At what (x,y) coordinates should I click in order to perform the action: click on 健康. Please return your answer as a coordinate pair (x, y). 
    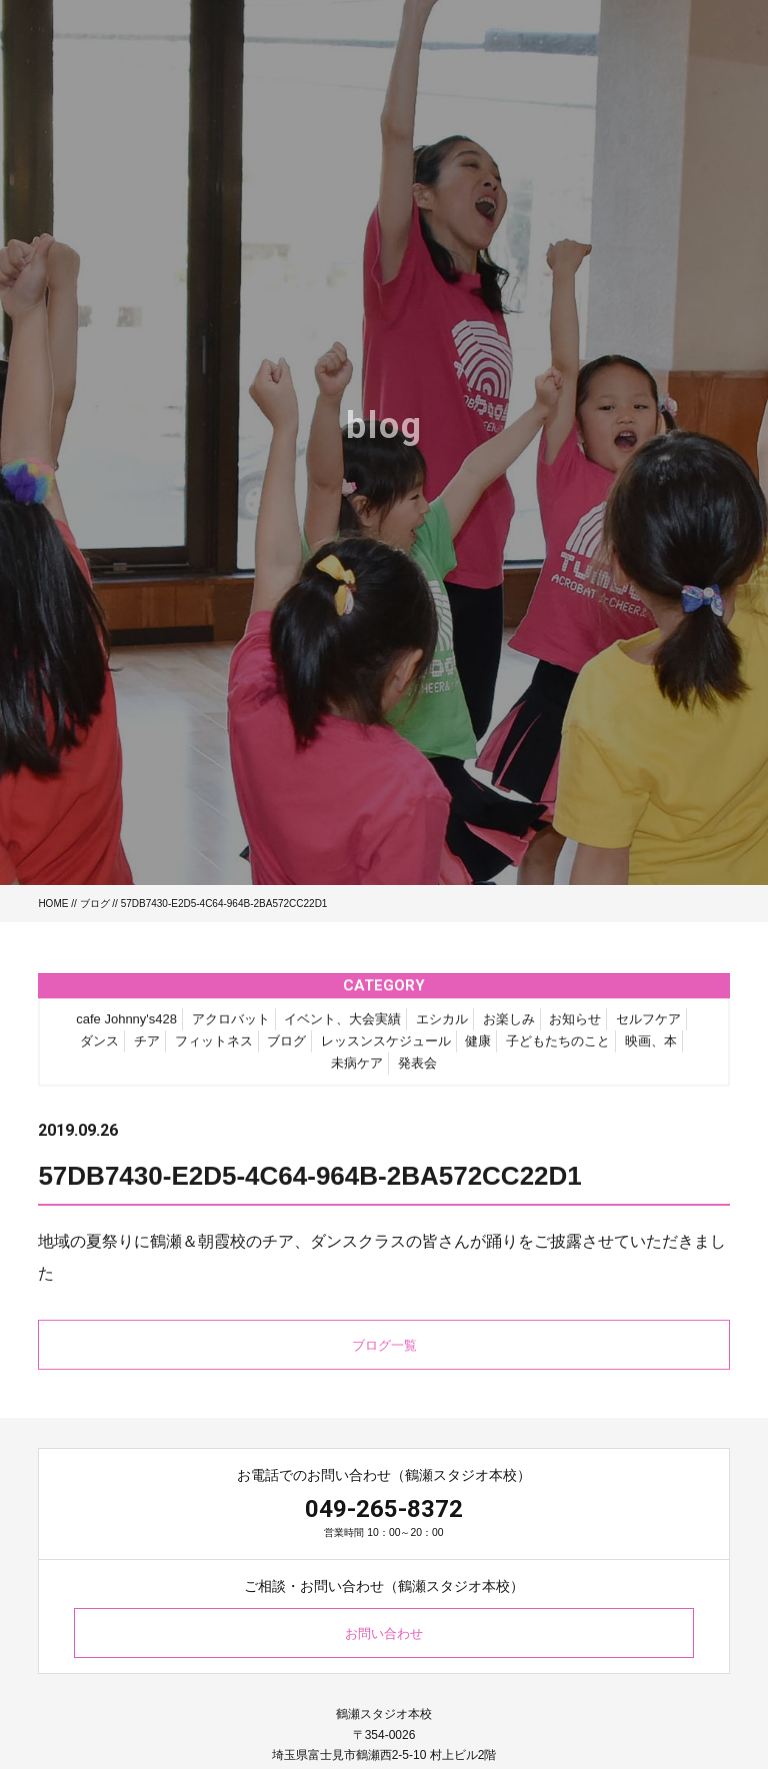
    Looking at the image, I should click on (478, 1046).